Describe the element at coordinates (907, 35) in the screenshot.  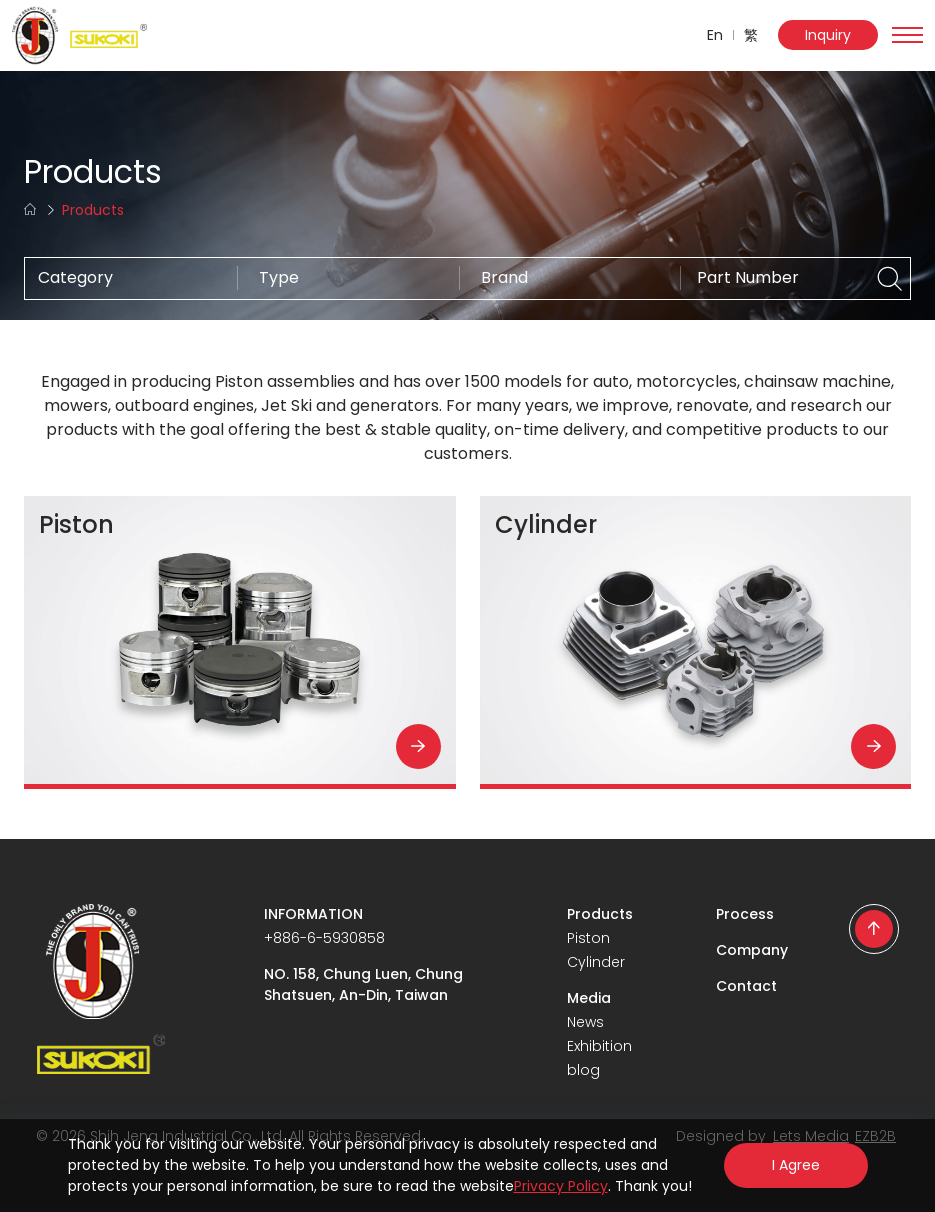
I see `[Toggle navigation]` at that location.